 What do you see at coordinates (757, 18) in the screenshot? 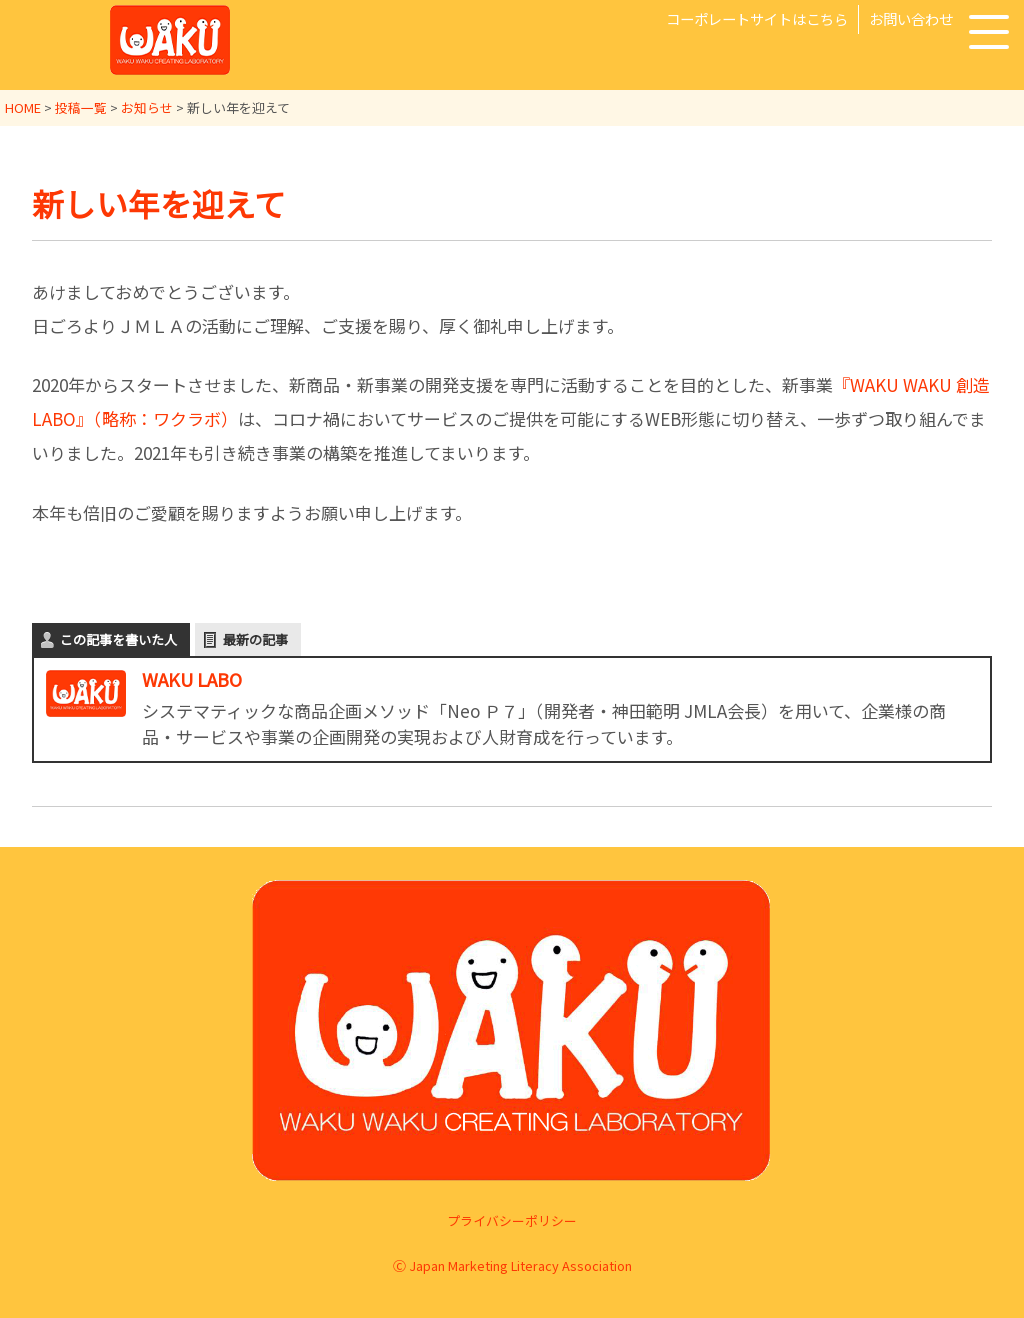
I see `コーポレートサイトはこちら` at bounding box center [757, 18].